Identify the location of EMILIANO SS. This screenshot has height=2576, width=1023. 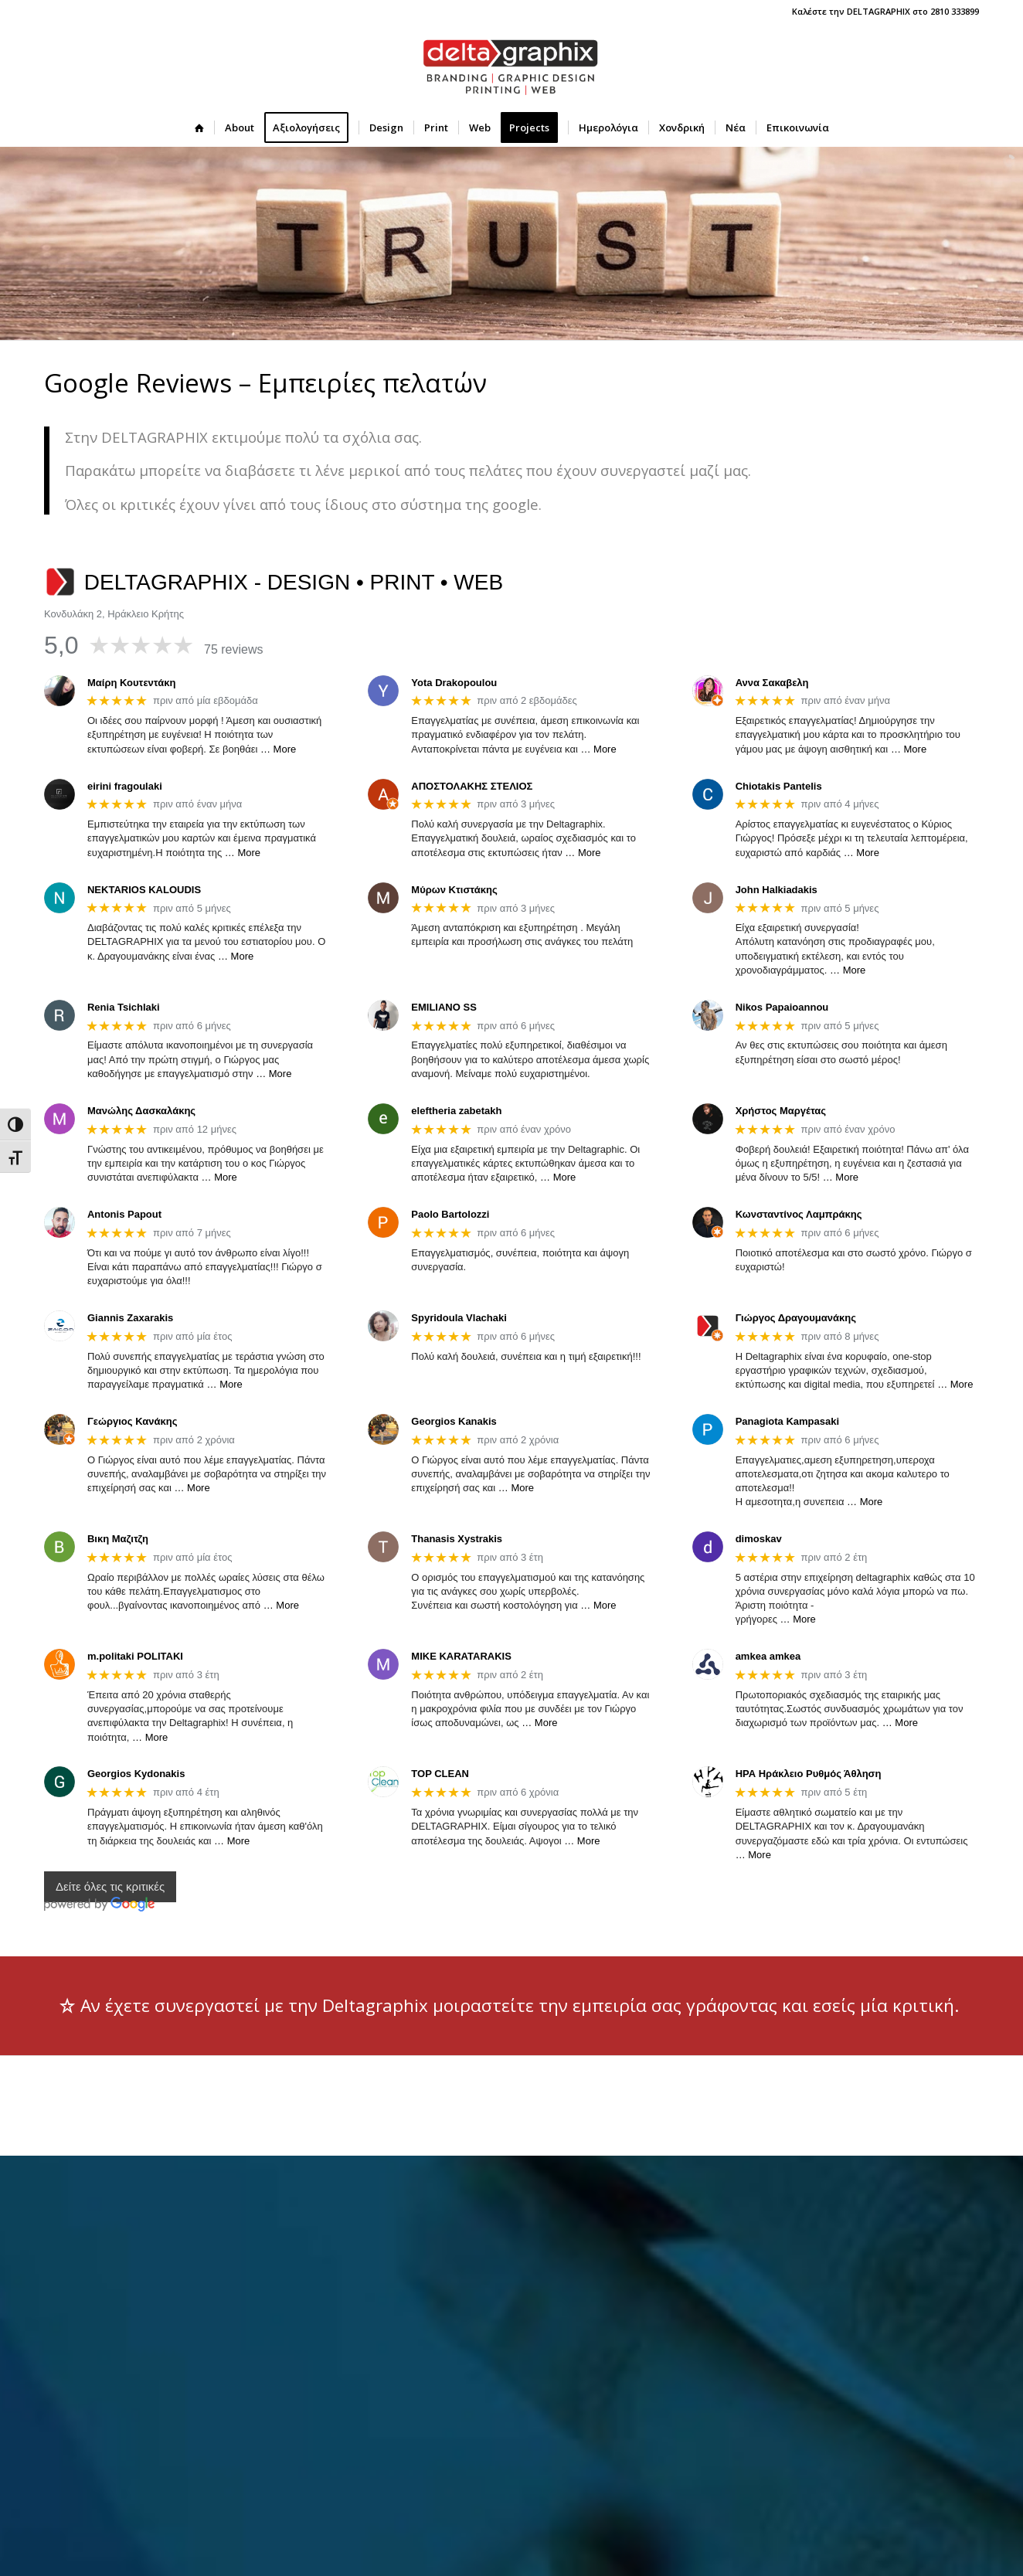
(444, 1007).